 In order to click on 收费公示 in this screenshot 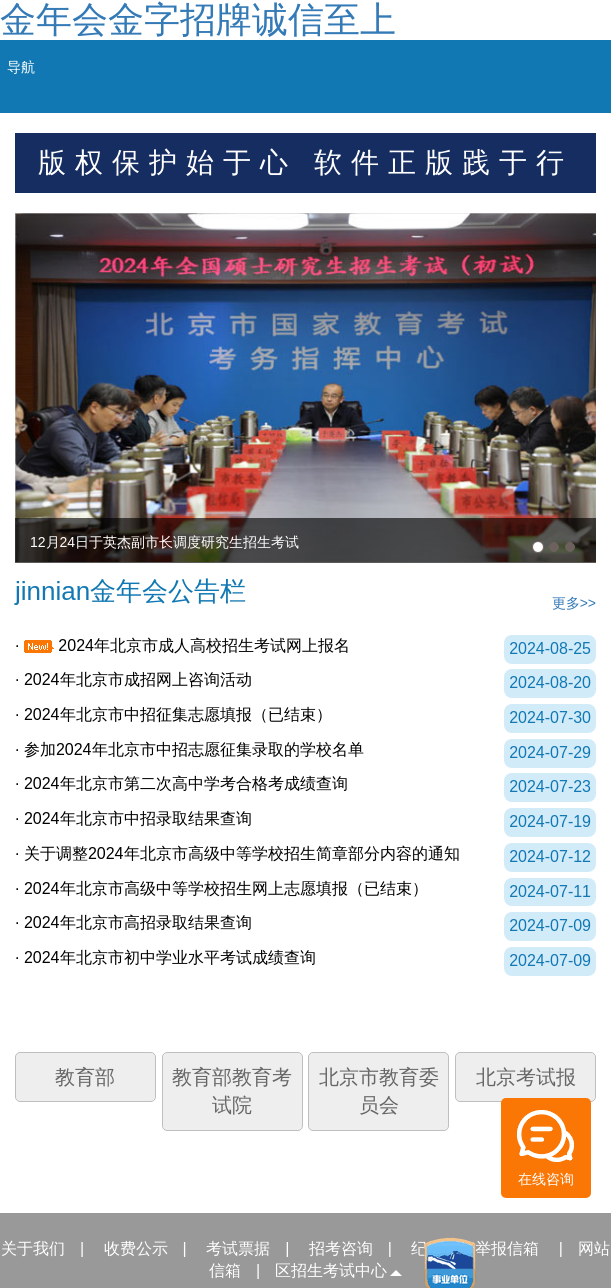, I will do `click(136, 1248)`.